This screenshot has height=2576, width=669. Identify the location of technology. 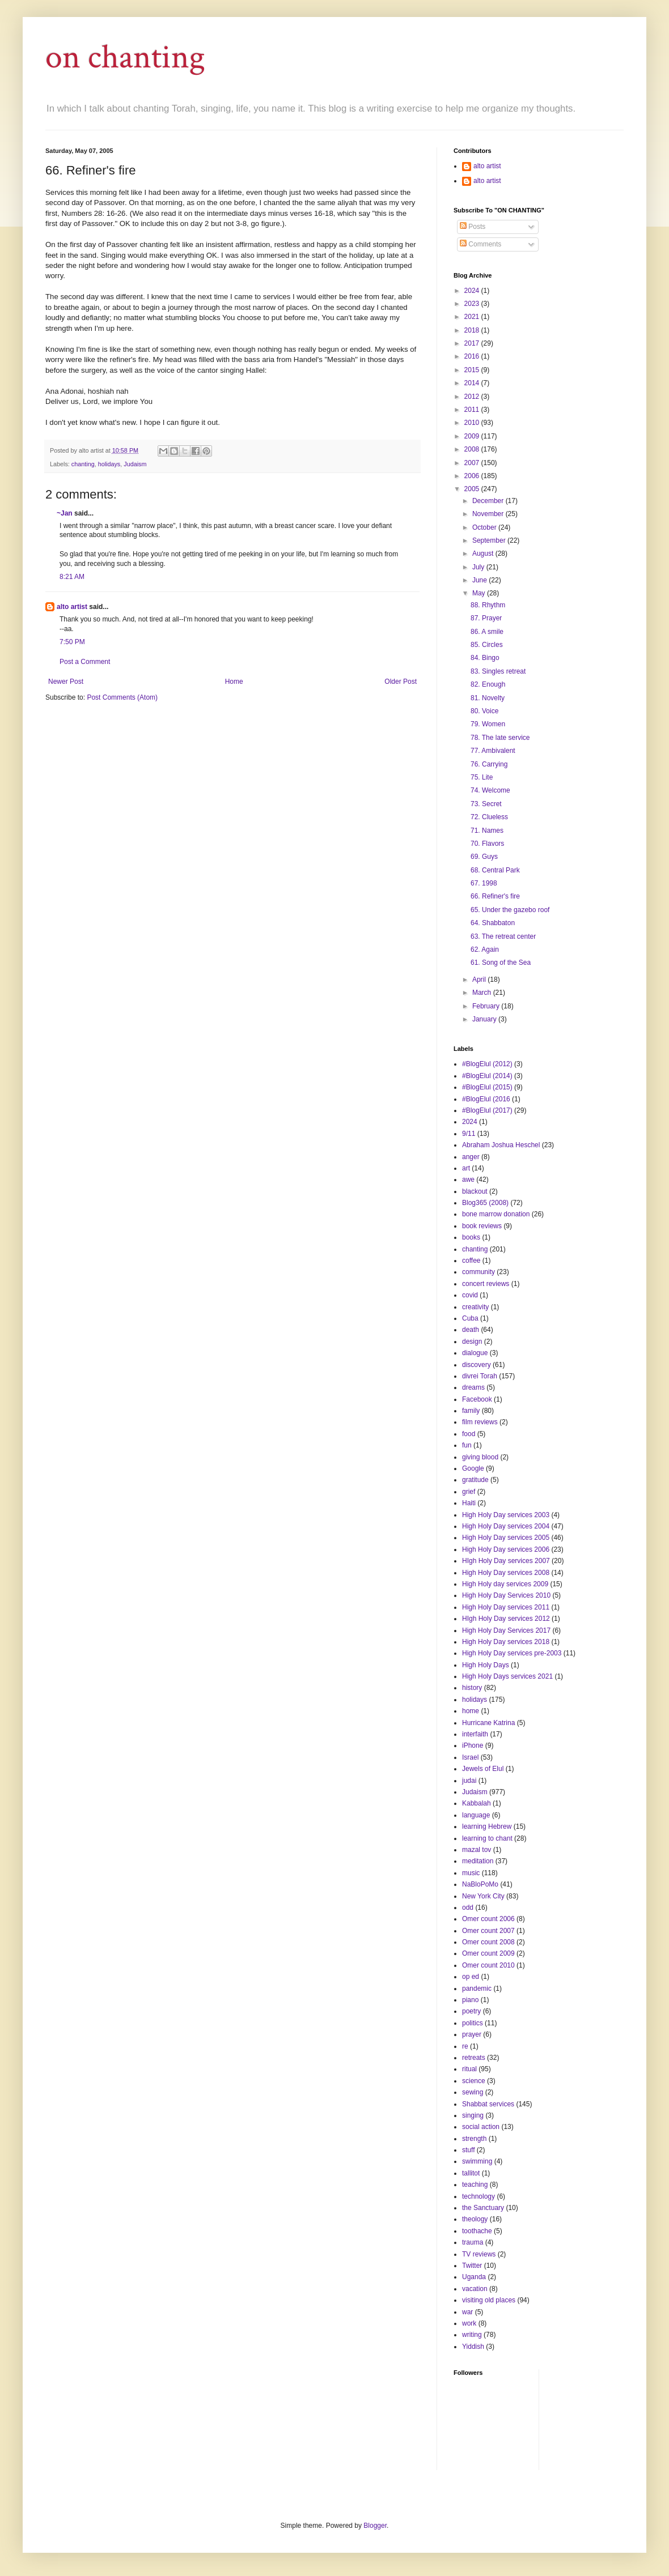
(478, 2196).